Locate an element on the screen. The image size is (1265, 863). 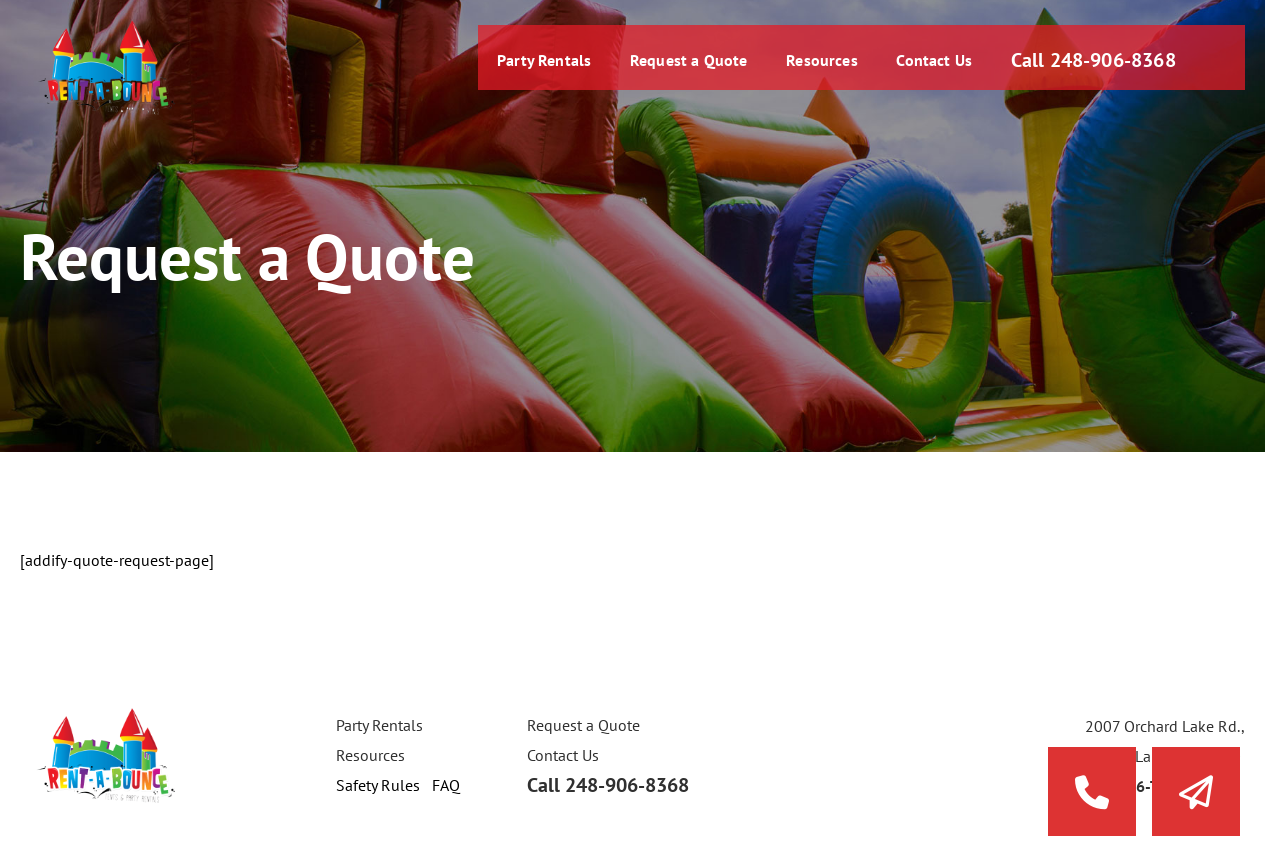
Contact Us is located at coordinates (927, 65).